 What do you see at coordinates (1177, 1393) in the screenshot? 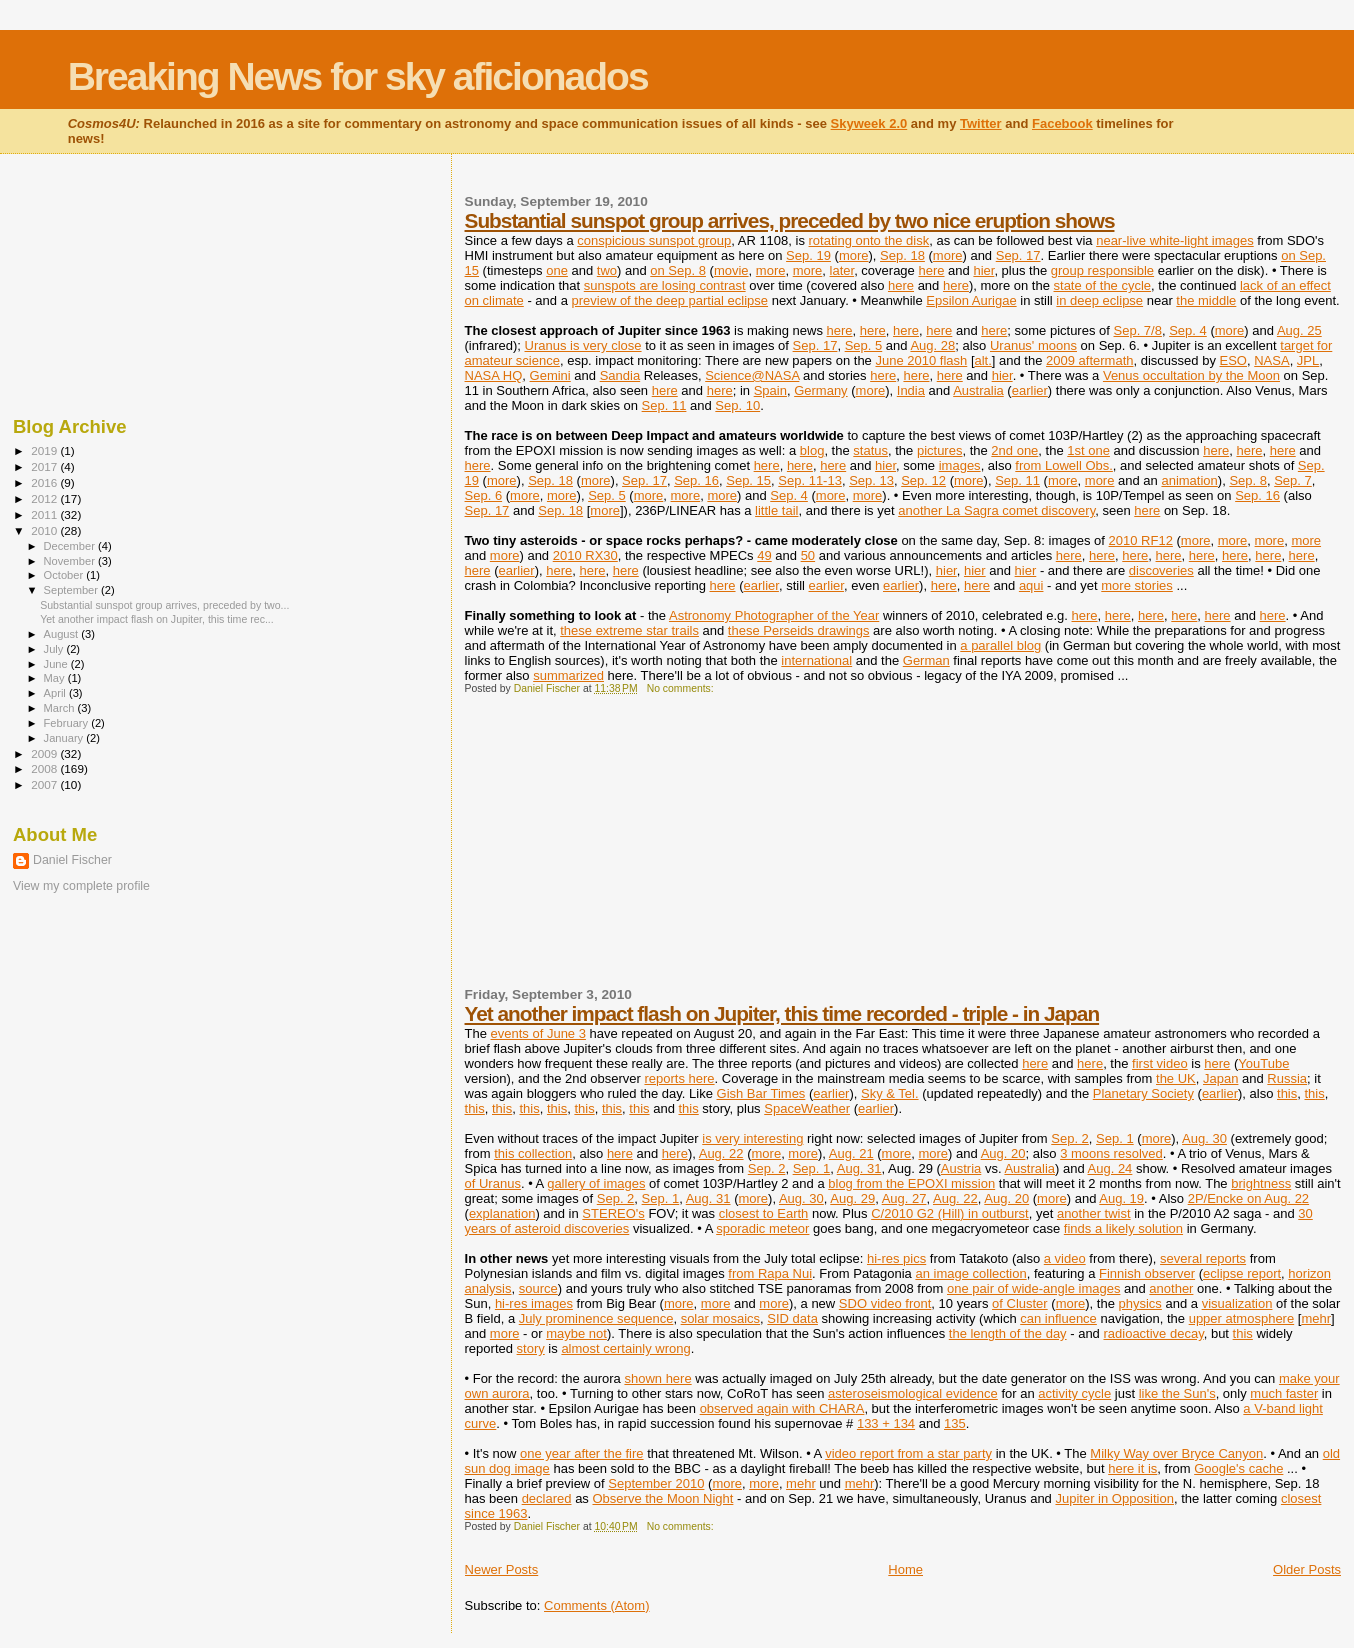
I see `like the Sun's` at bounding box center [1177, 1393].